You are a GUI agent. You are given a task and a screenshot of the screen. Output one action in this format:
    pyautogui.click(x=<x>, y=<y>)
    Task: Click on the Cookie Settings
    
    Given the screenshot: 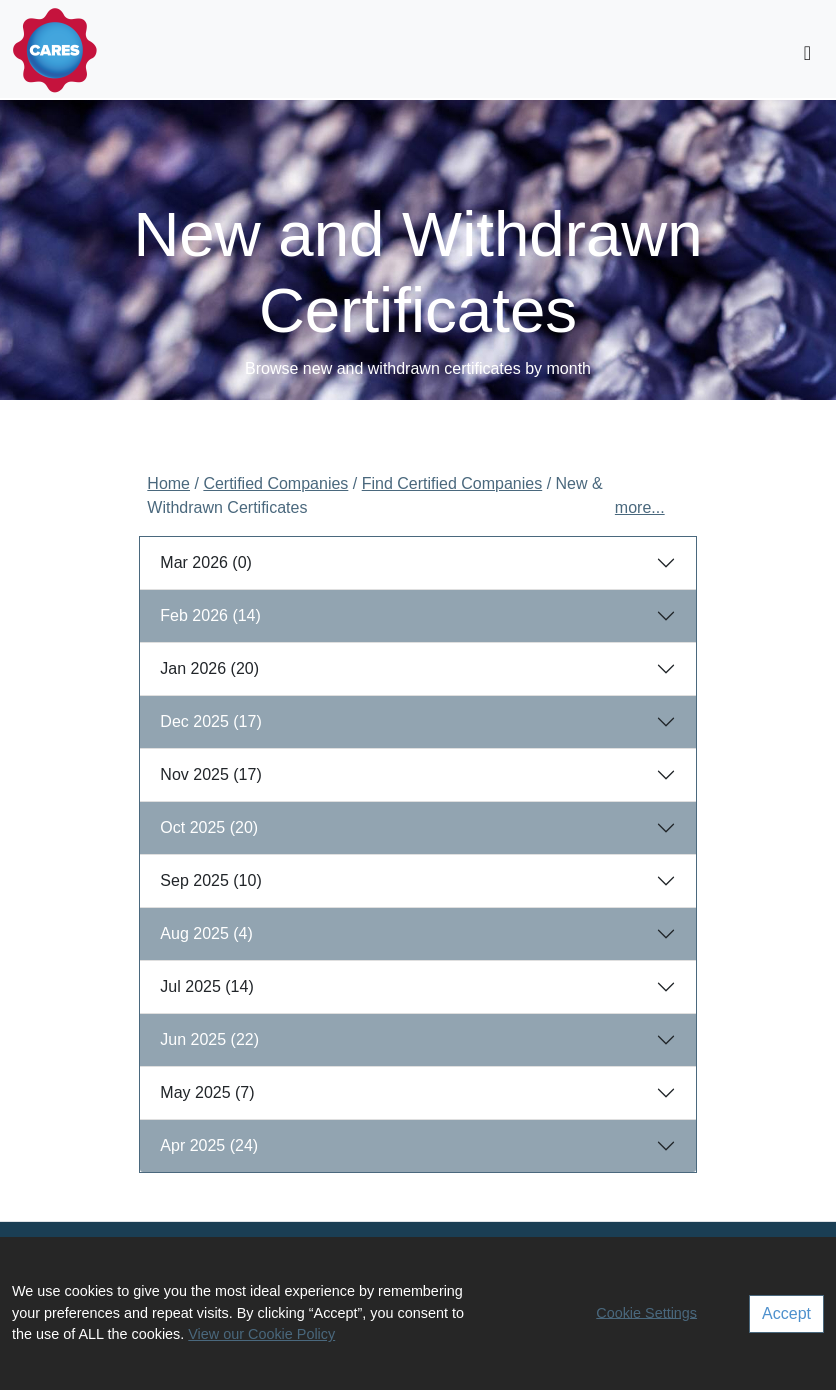 What is the action you would take?
    pyautogui.click(x=646, y=1312)
    